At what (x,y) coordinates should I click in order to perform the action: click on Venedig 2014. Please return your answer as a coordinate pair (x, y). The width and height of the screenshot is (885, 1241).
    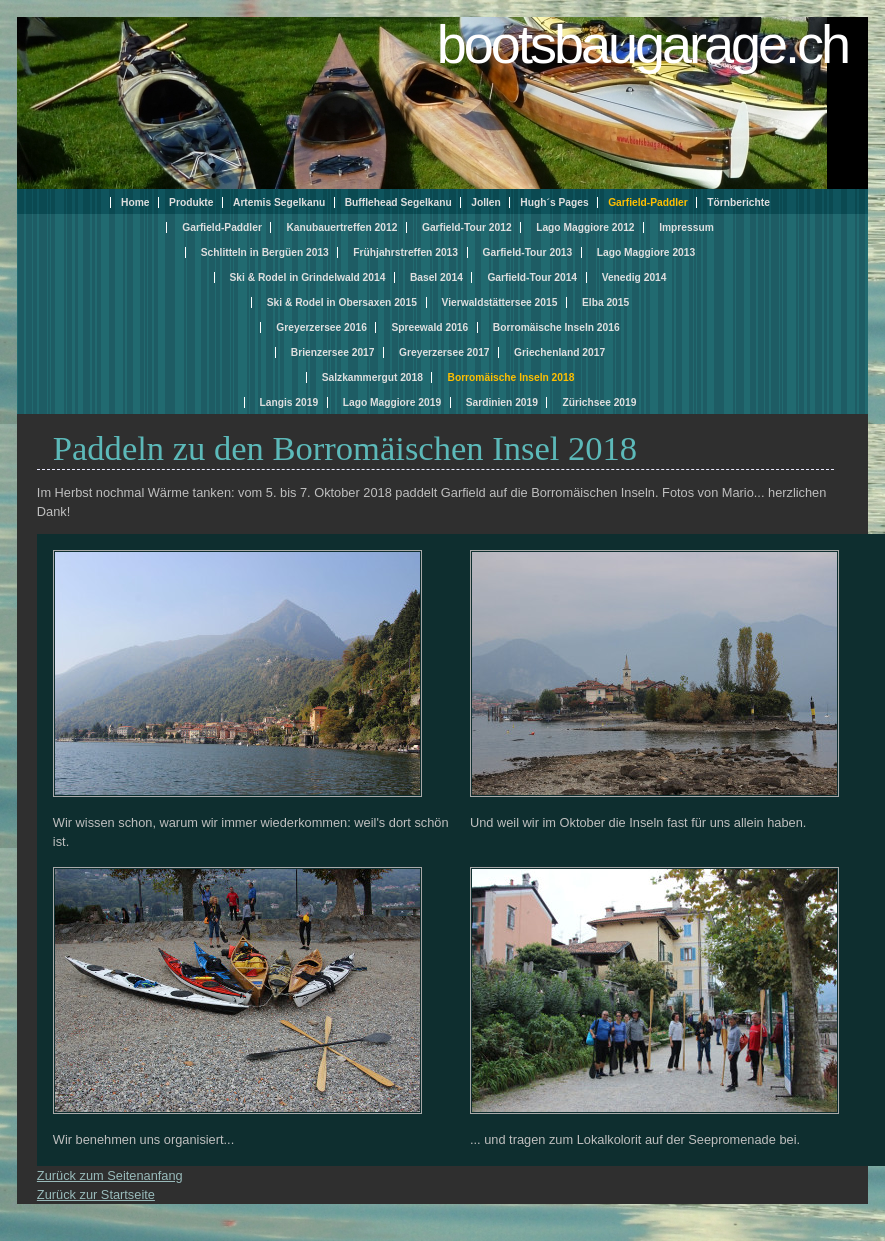
    Looking at the image, I should click on (634, 277).